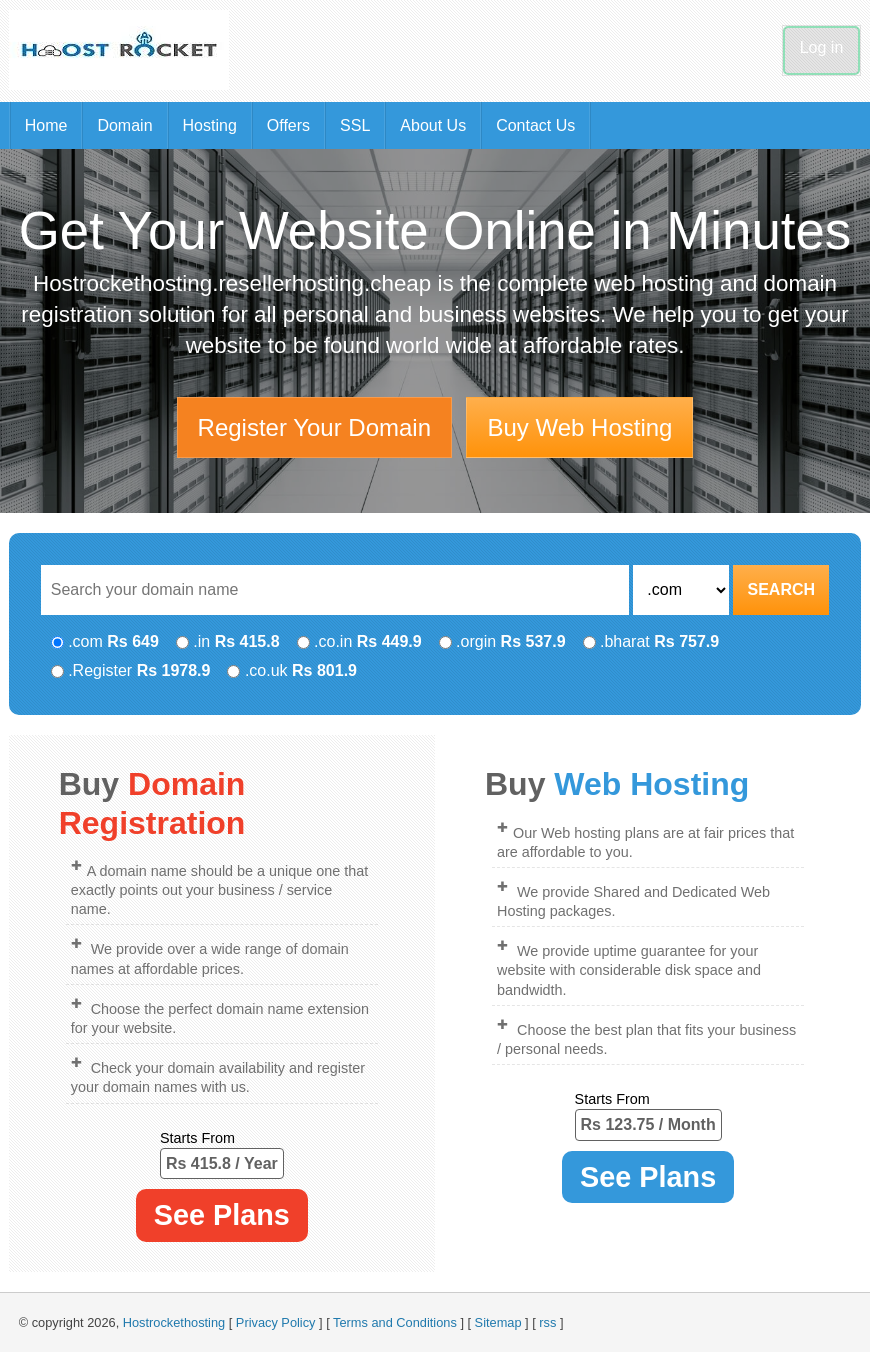 This screenshot has width=870, height=1352. I want to click on See Plans, so click(222, 1215).